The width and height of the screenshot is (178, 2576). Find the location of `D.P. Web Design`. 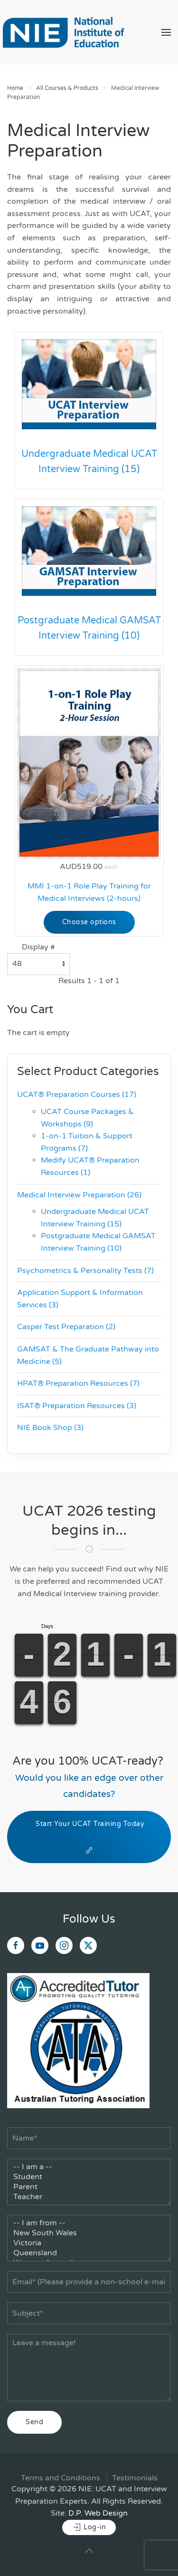

D.P. Web Design is located at coordinates (98, 2513).